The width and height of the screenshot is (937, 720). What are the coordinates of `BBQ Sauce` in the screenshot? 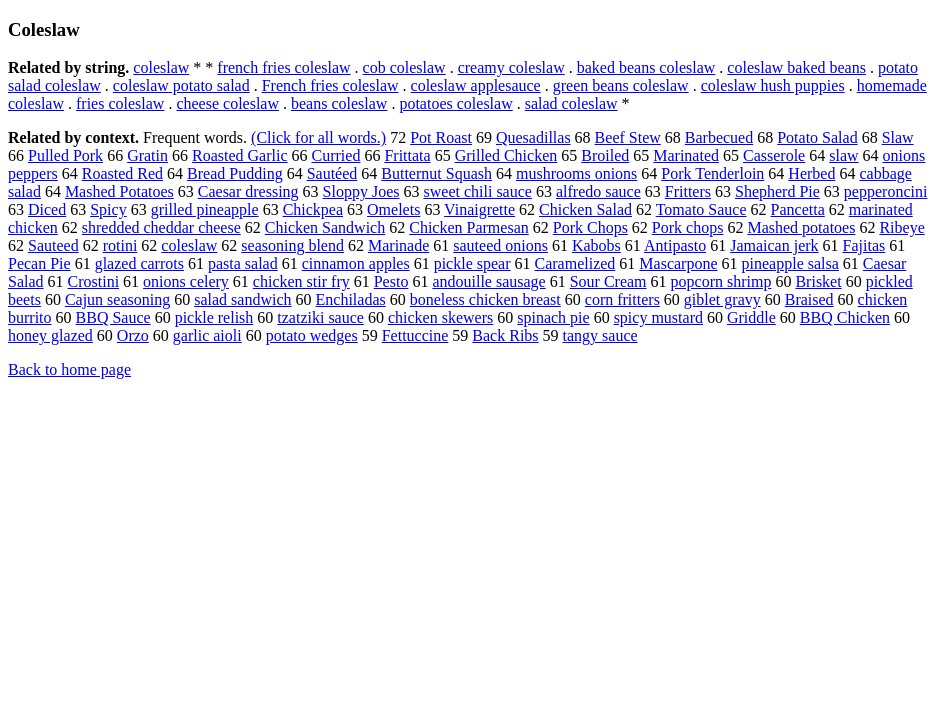 It's located at (113, 317).